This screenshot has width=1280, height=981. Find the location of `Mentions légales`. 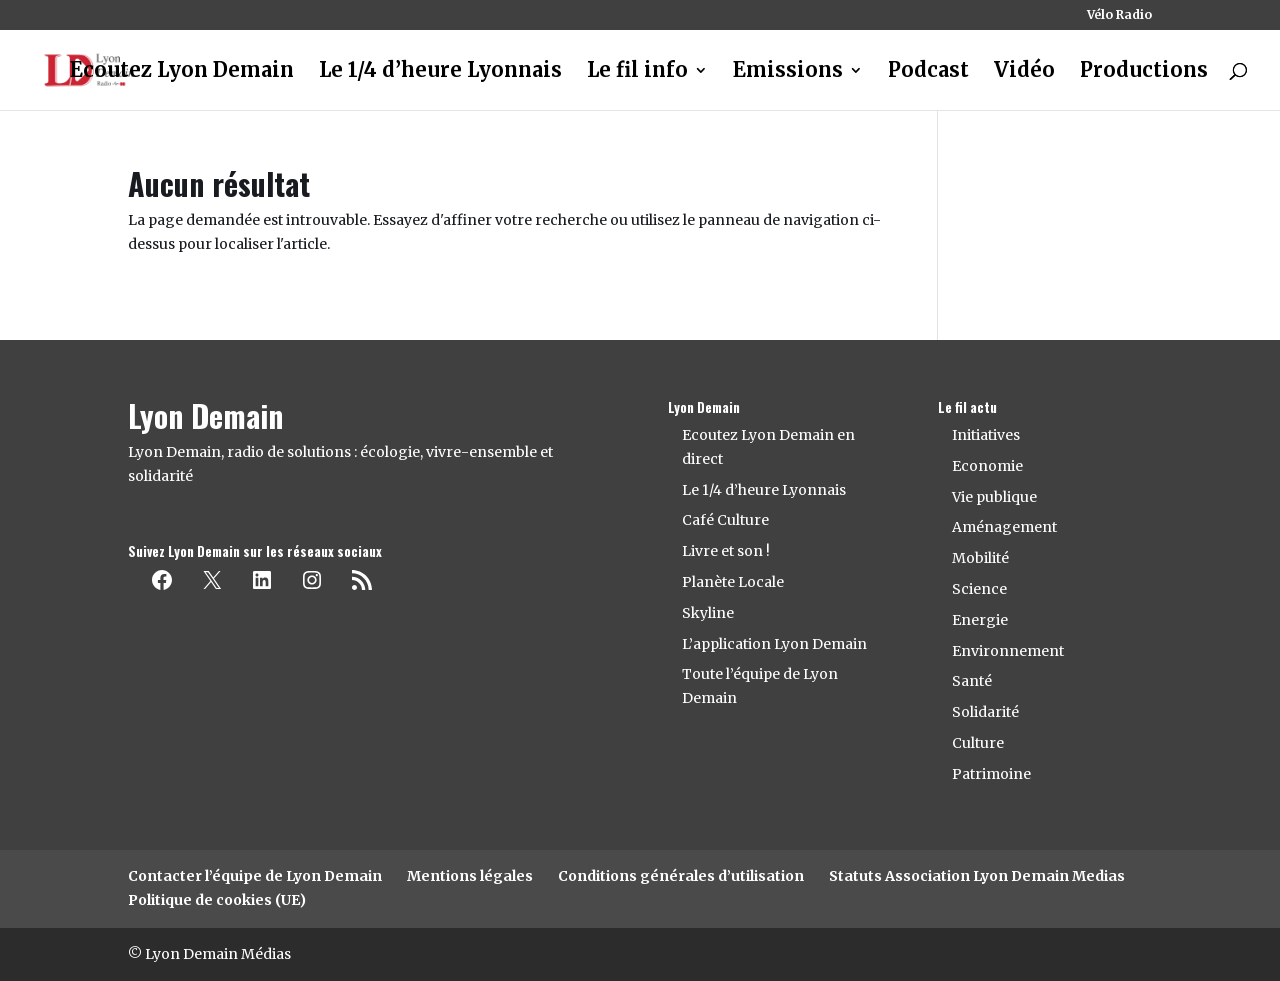

Mentions légales is located at coordinates (470, 876).